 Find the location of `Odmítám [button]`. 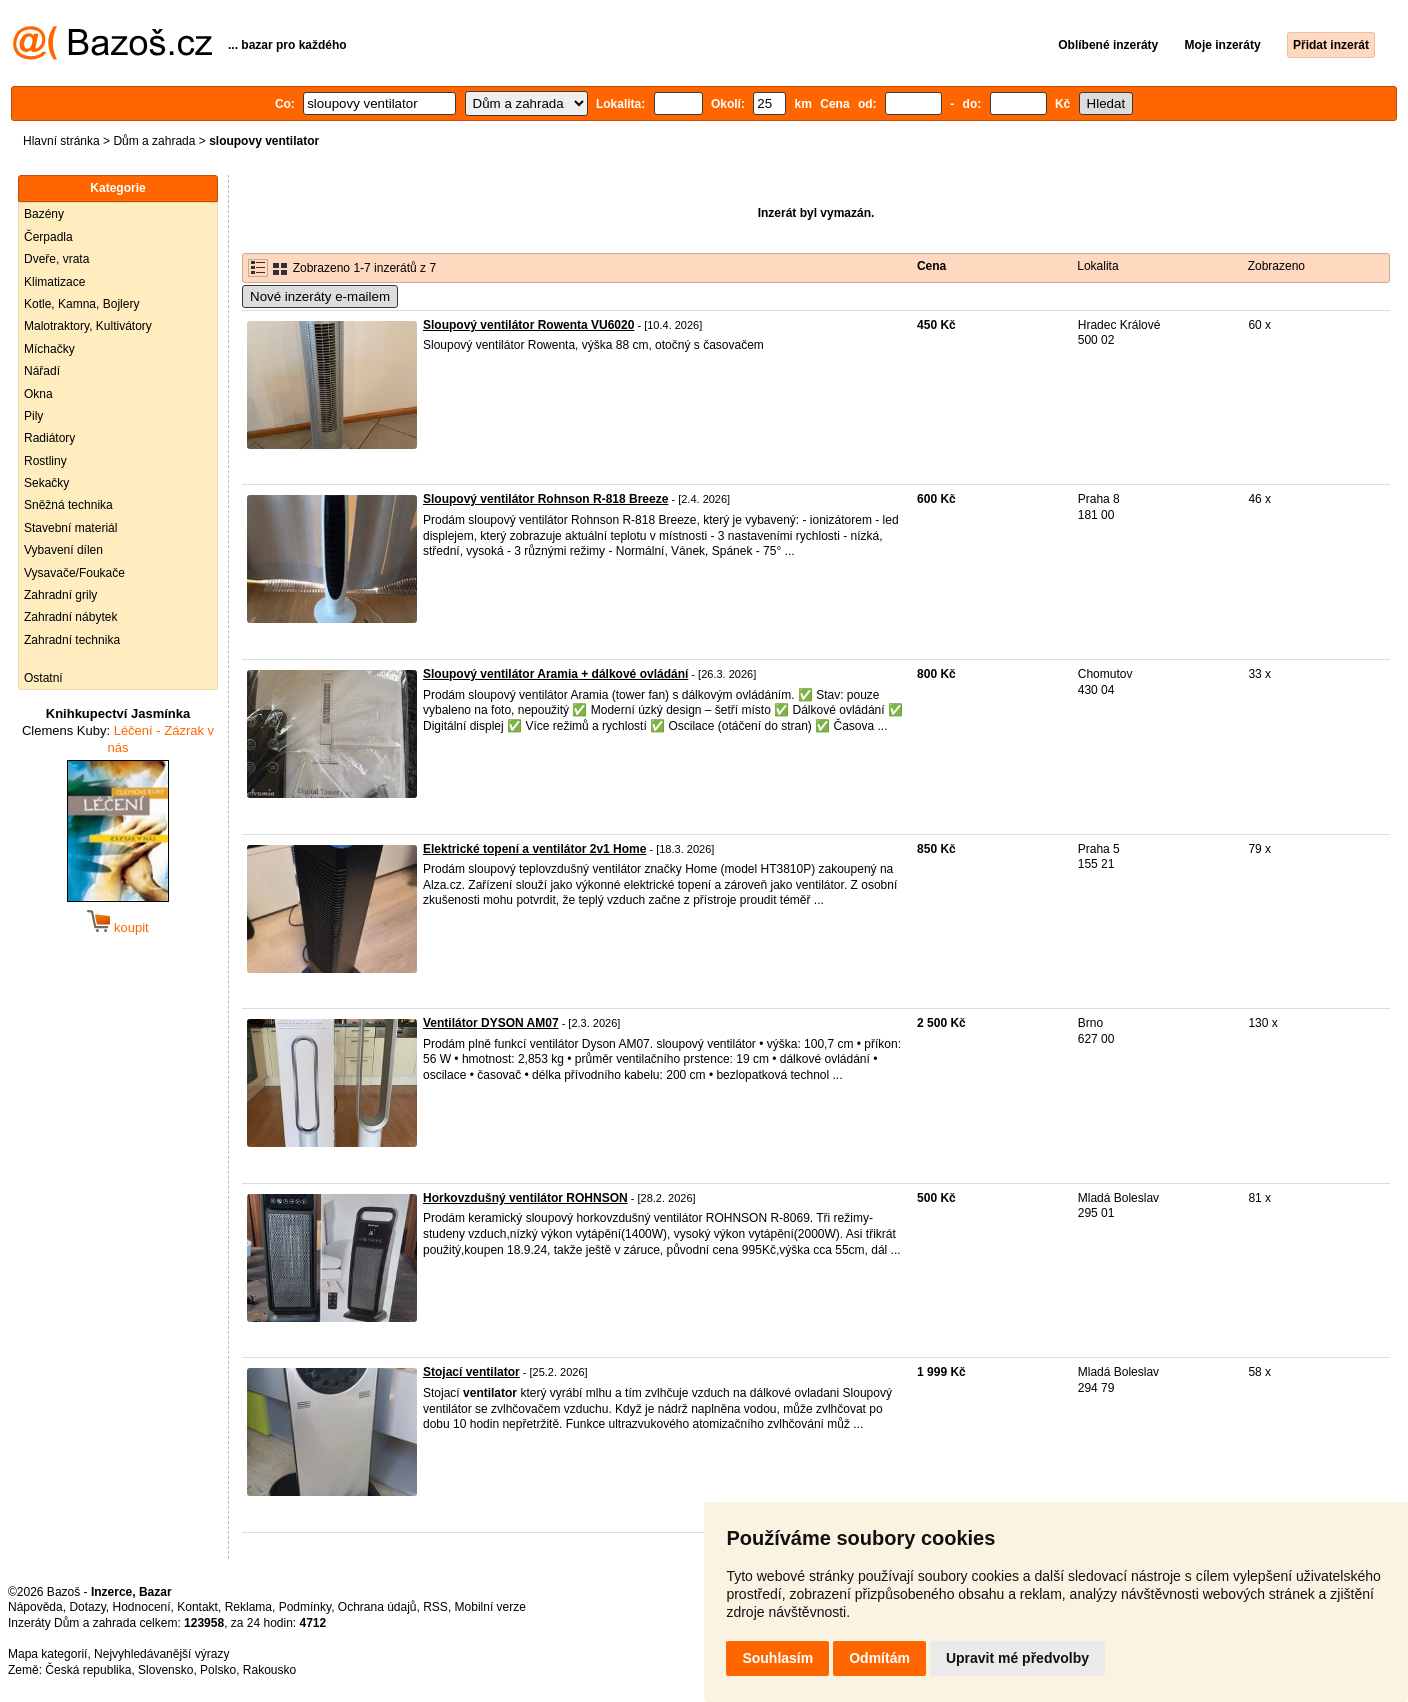

Odmítám [button] is located at coordinates (879, 1658).